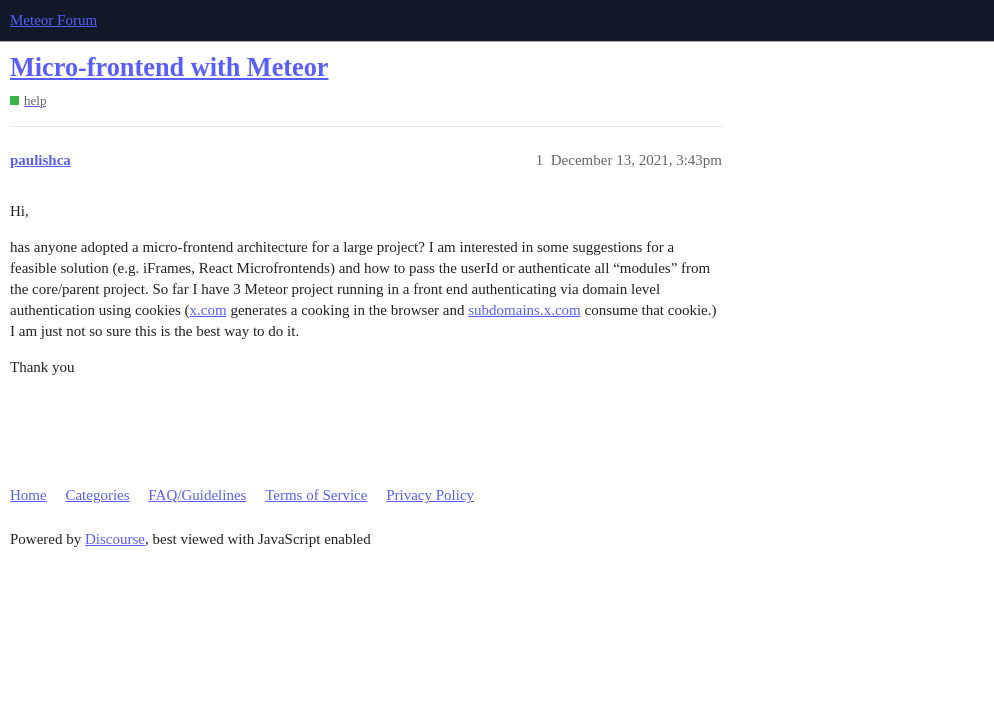 This screenshot has width=994, height=720. Describe the element at coordinates (430, 495) in the screenshot. I see `Privacy Policy` at that location.